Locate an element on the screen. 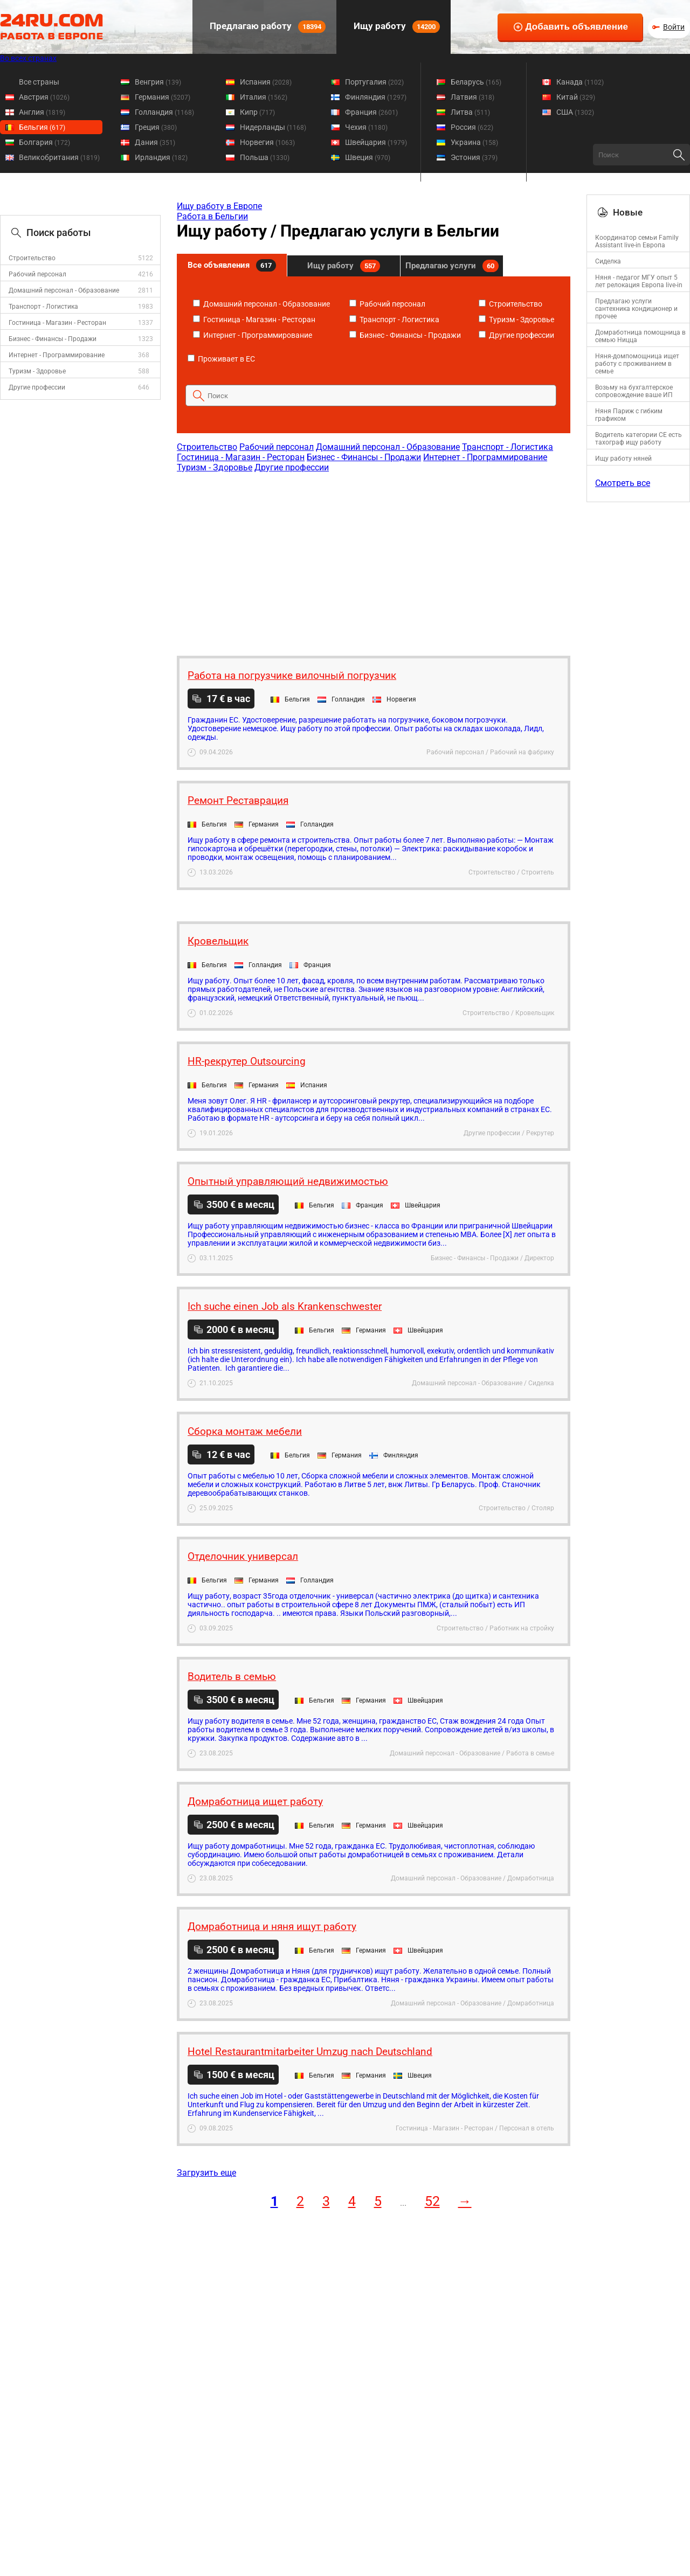  Гостиница - Магазин - Ресторан is located at coordinates (57, 323).